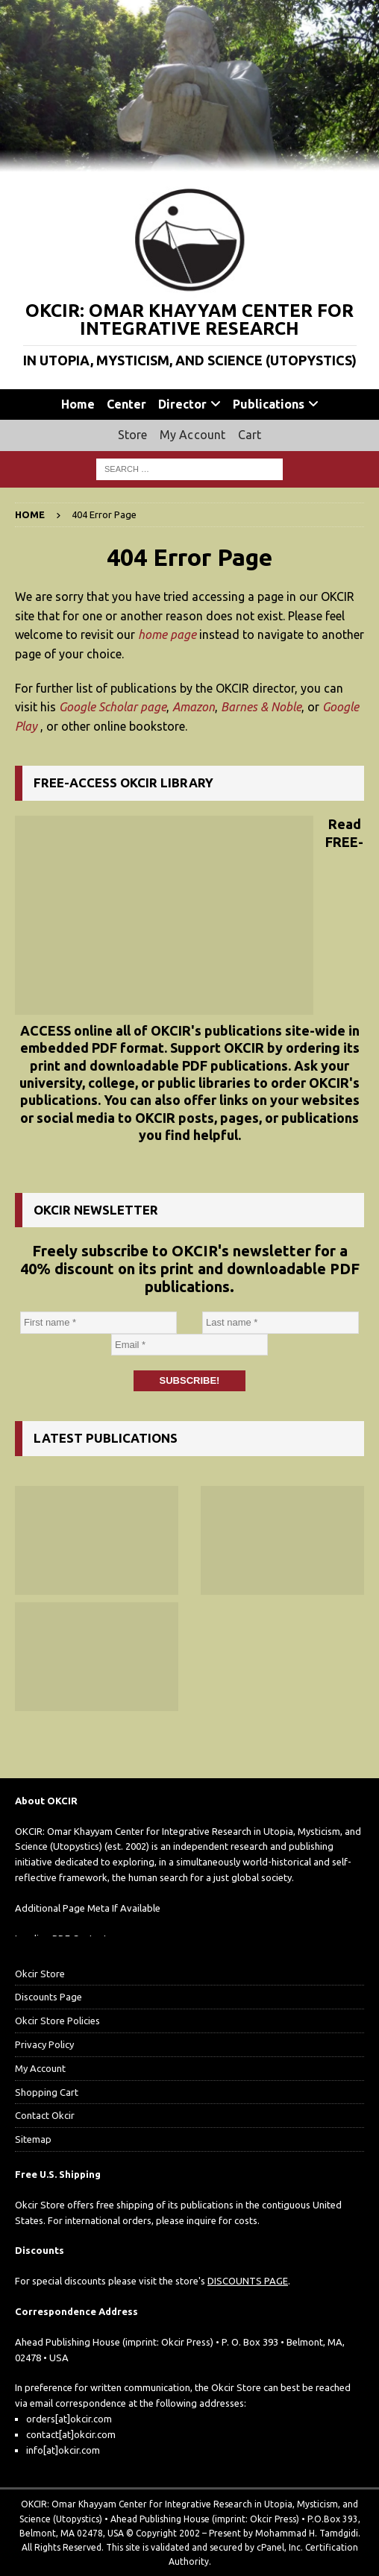 This screenshot has width=379, height=2576. What do you see at coordinates (193, 434) in the screenshot?
I see `My Account` at bounding box center [193, 434].